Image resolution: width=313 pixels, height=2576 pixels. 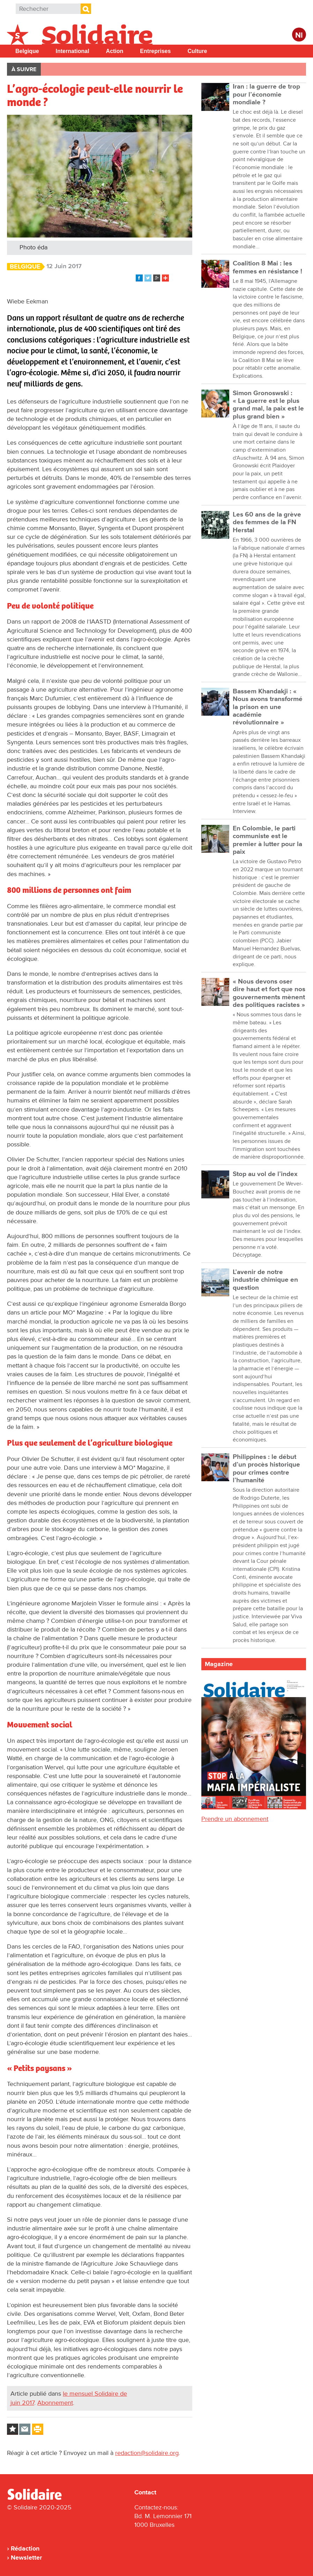 I want to click on Belgique, so click(x=27, y=51).